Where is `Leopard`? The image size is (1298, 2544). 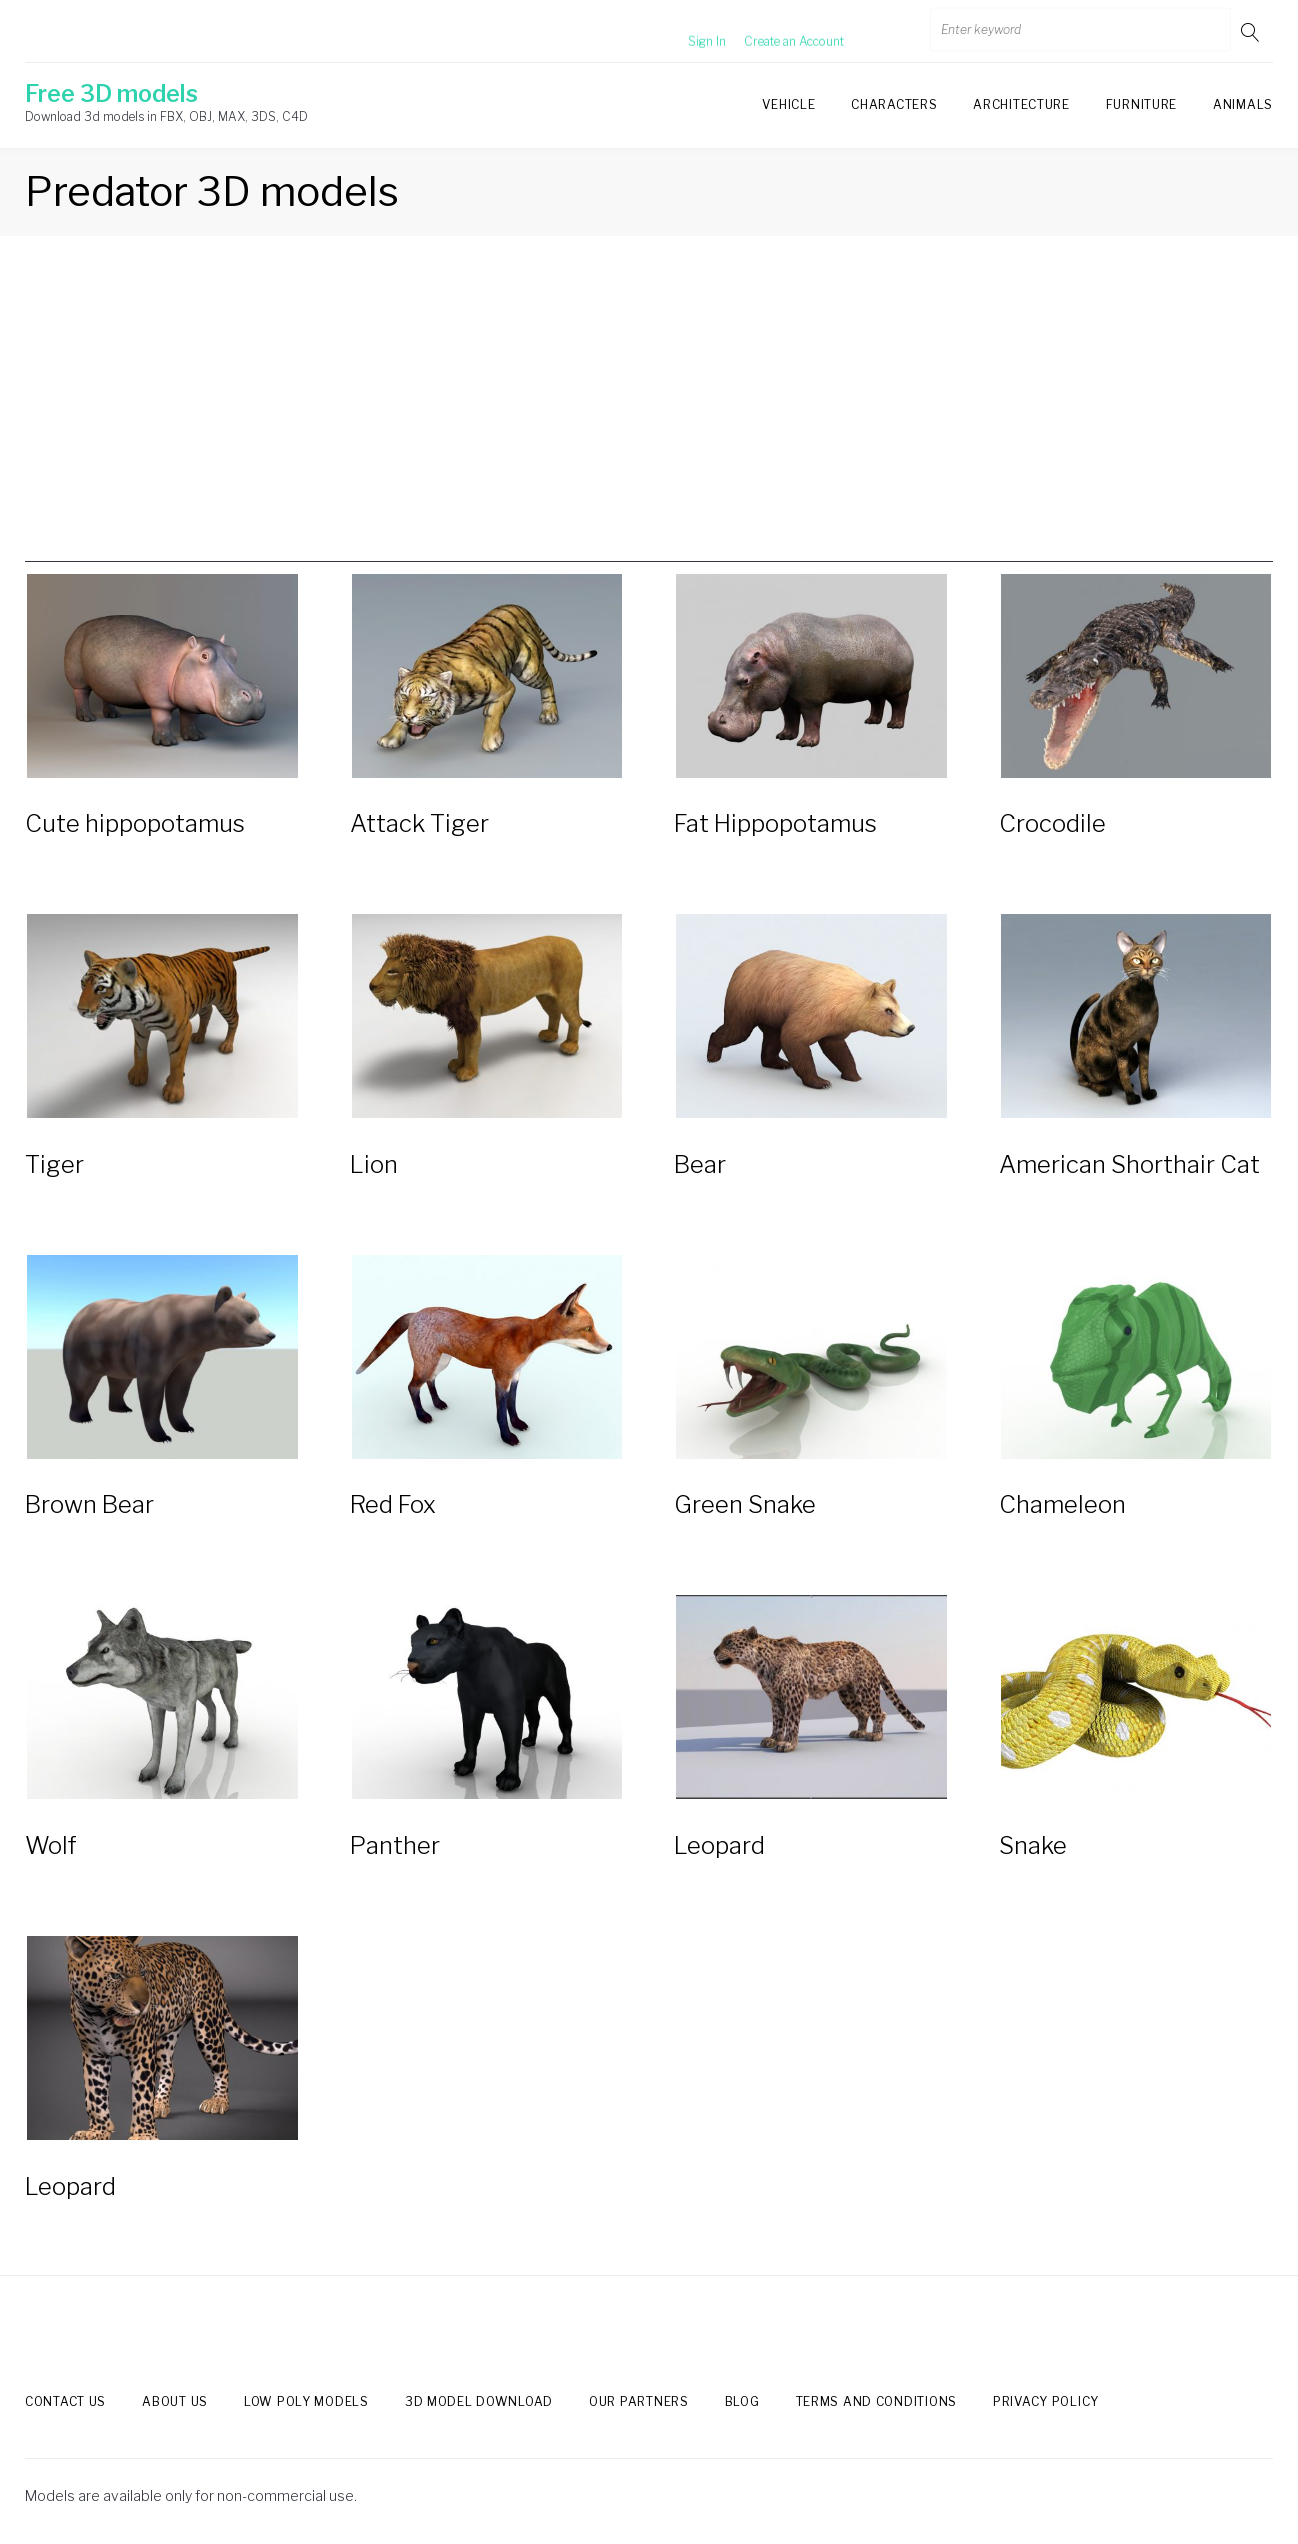 Leopard is located at coordinates (719, 1846).